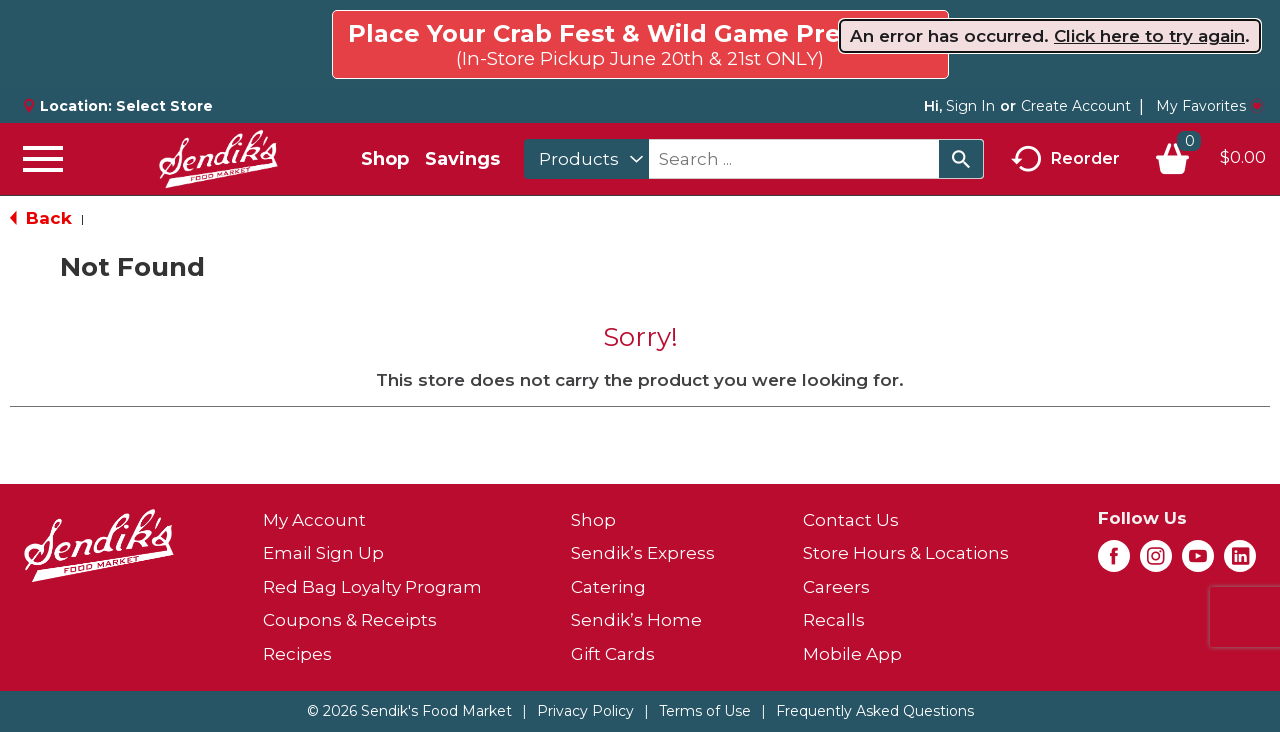  I want to click on © 2026 Sendik's Food Market [Copyright and Store Link: Sendik's Food Market], so click(409, 711).